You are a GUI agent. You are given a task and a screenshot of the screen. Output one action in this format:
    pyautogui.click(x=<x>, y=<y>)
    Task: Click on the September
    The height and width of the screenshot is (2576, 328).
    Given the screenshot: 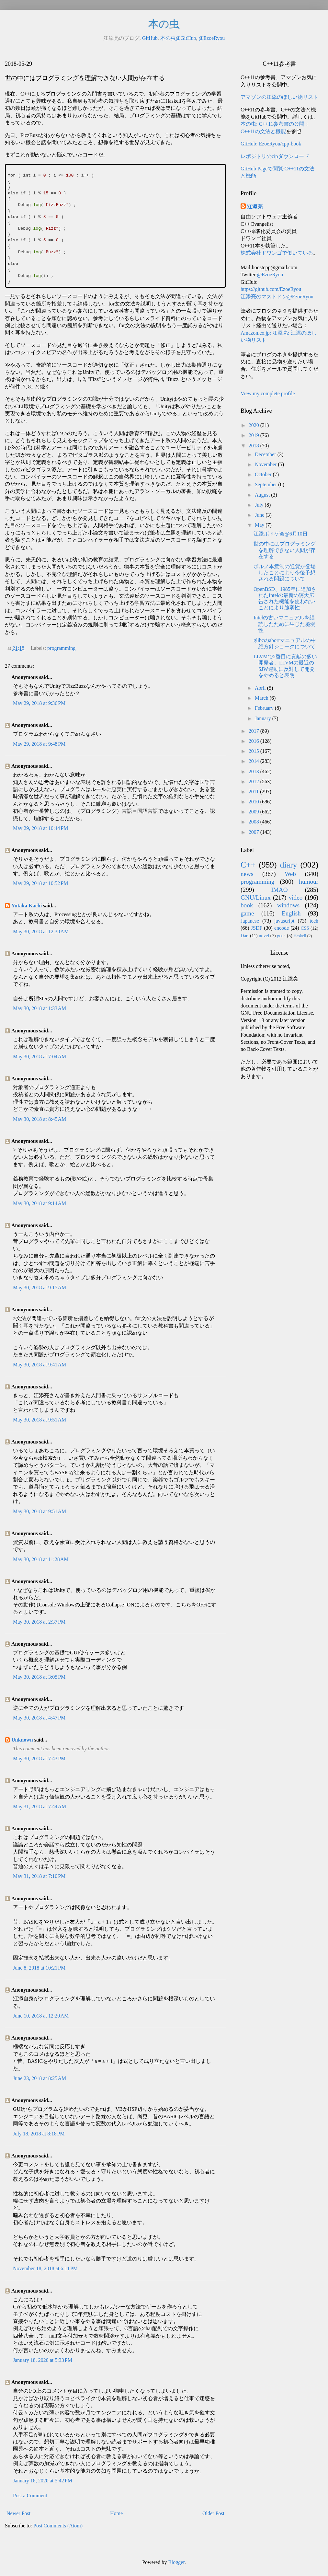 What is the action you would take?
    pyautogui.click(x=266, y=484)
    